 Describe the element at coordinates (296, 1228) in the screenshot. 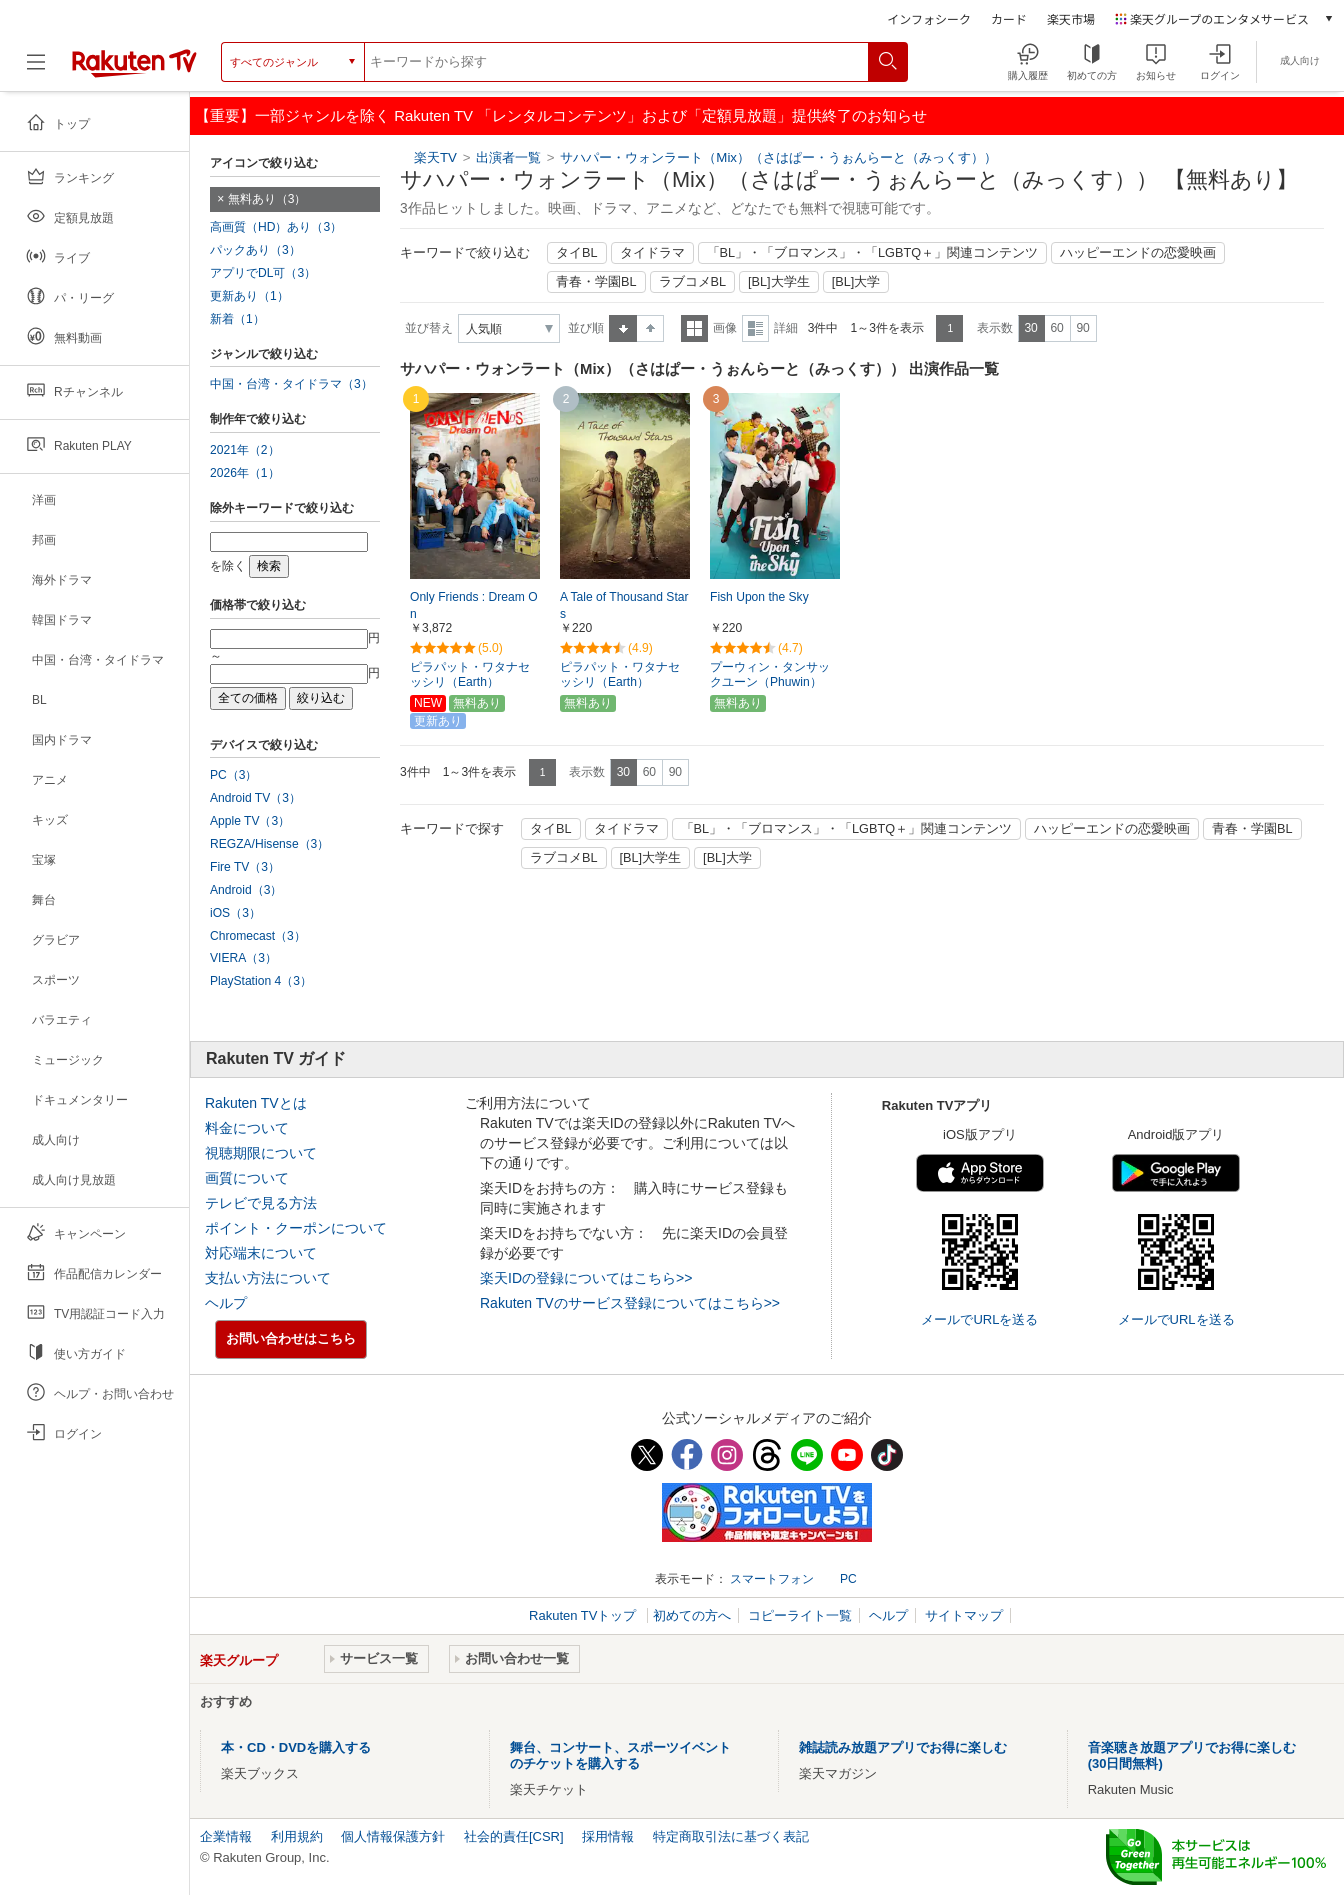

I see `ポイント・クーポンについて` at that location.